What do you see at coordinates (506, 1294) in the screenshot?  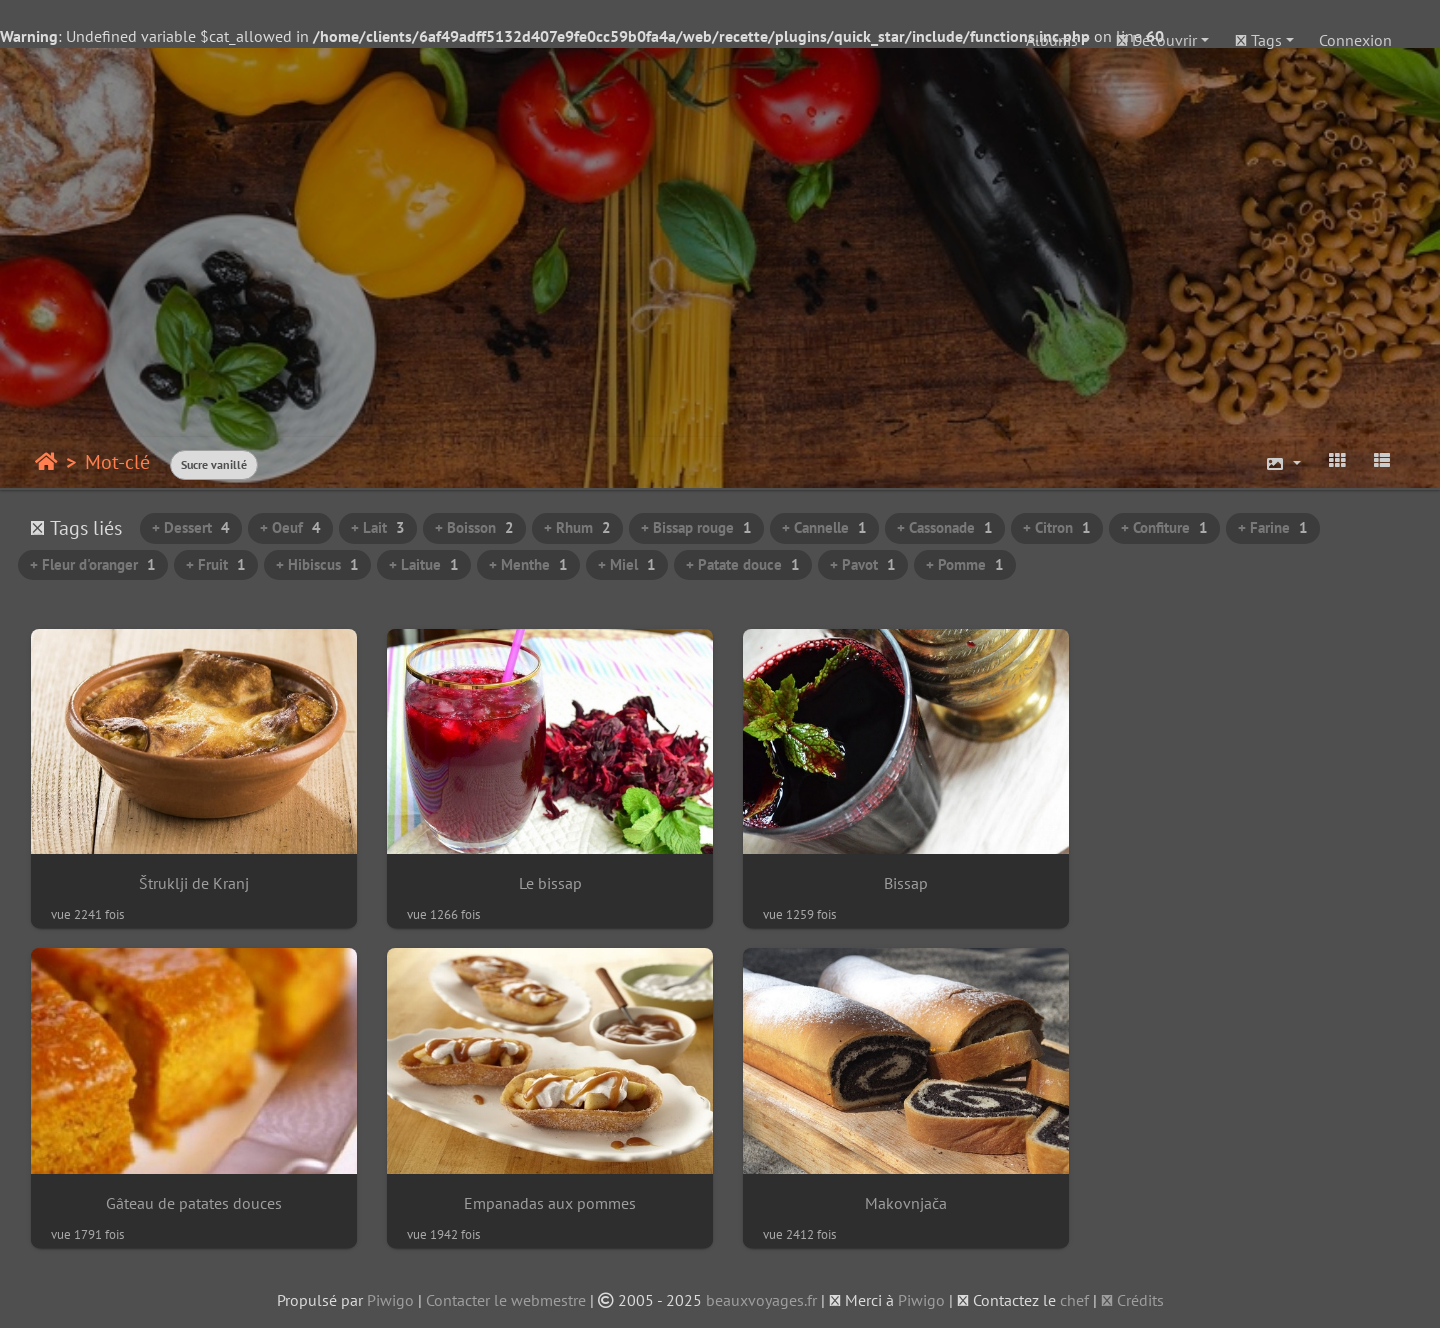 I see `Contacter le webmestre` at bounding box center [506, 1294].